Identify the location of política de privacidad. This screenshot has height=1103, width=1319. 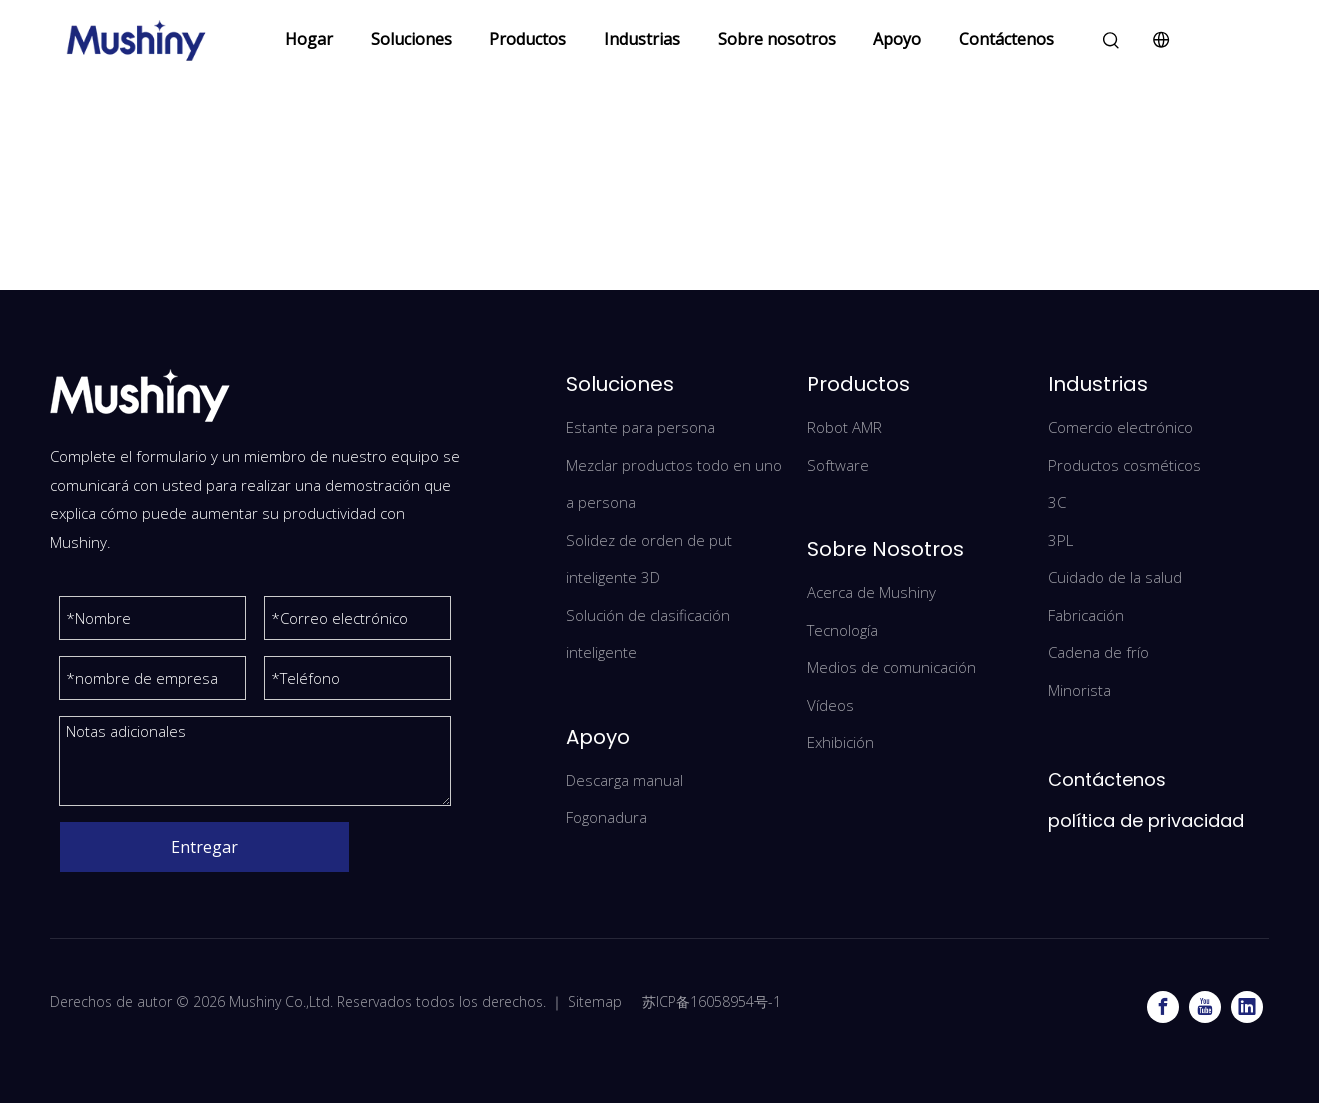
(1146, 820).